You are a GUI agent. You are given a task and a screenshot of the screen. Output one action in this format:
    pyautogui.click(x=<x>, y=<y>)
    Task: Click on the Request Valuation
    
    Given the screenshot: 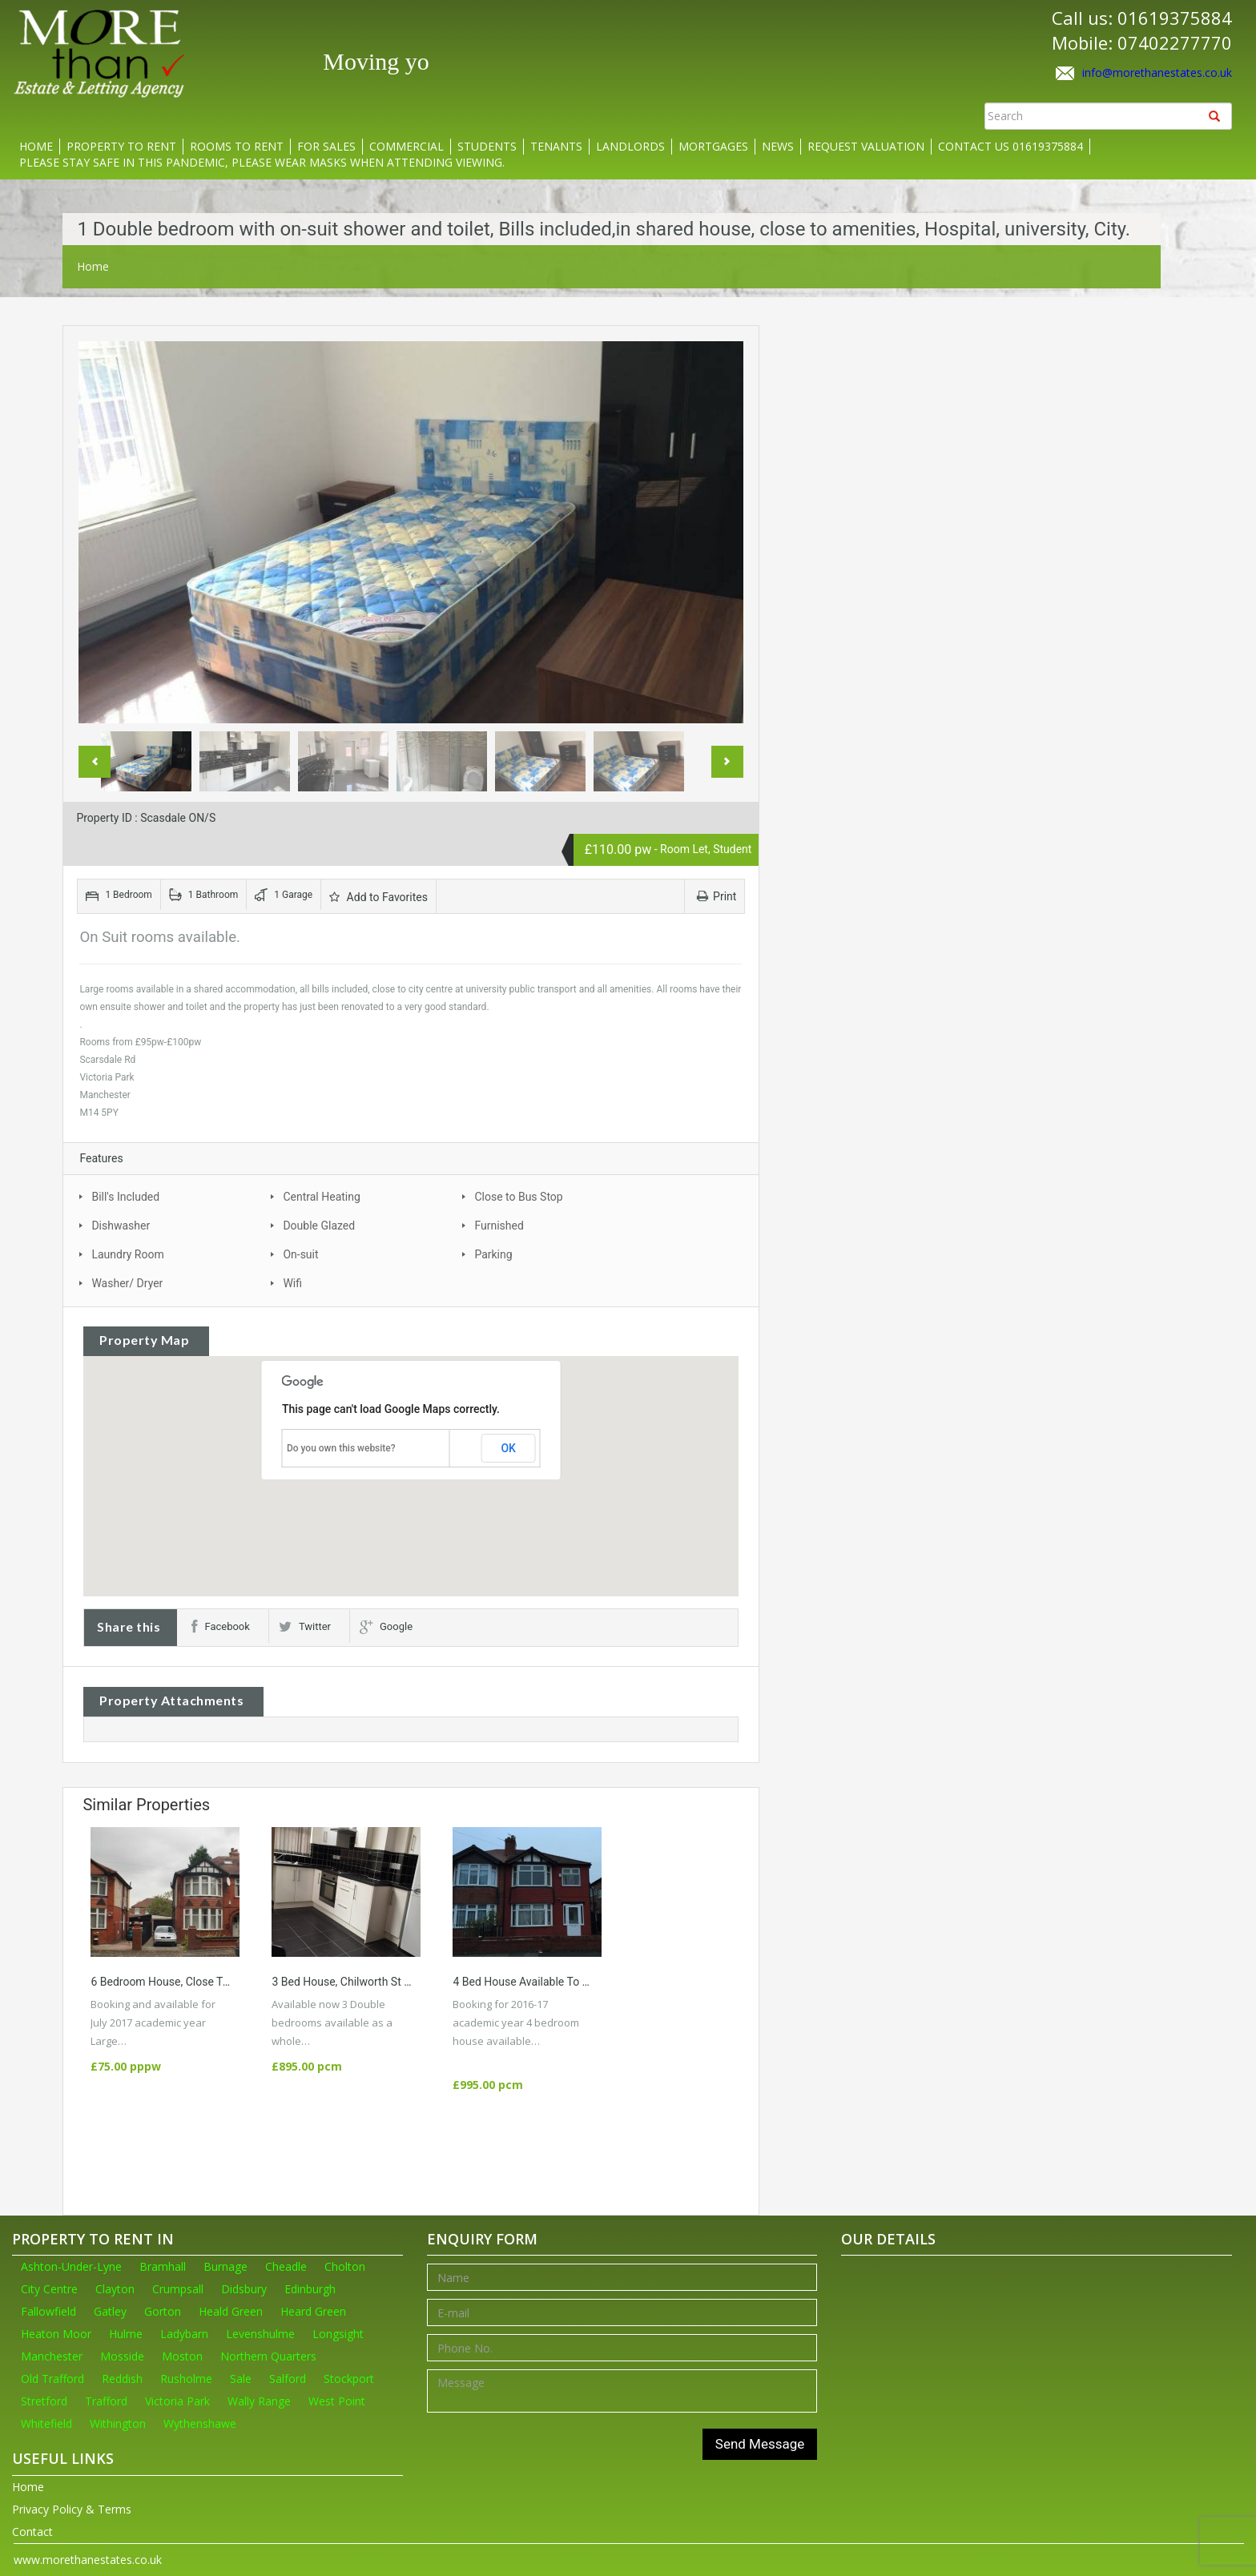 What is the action you would take?
    pyautogui.click(x=865, y=146)
    